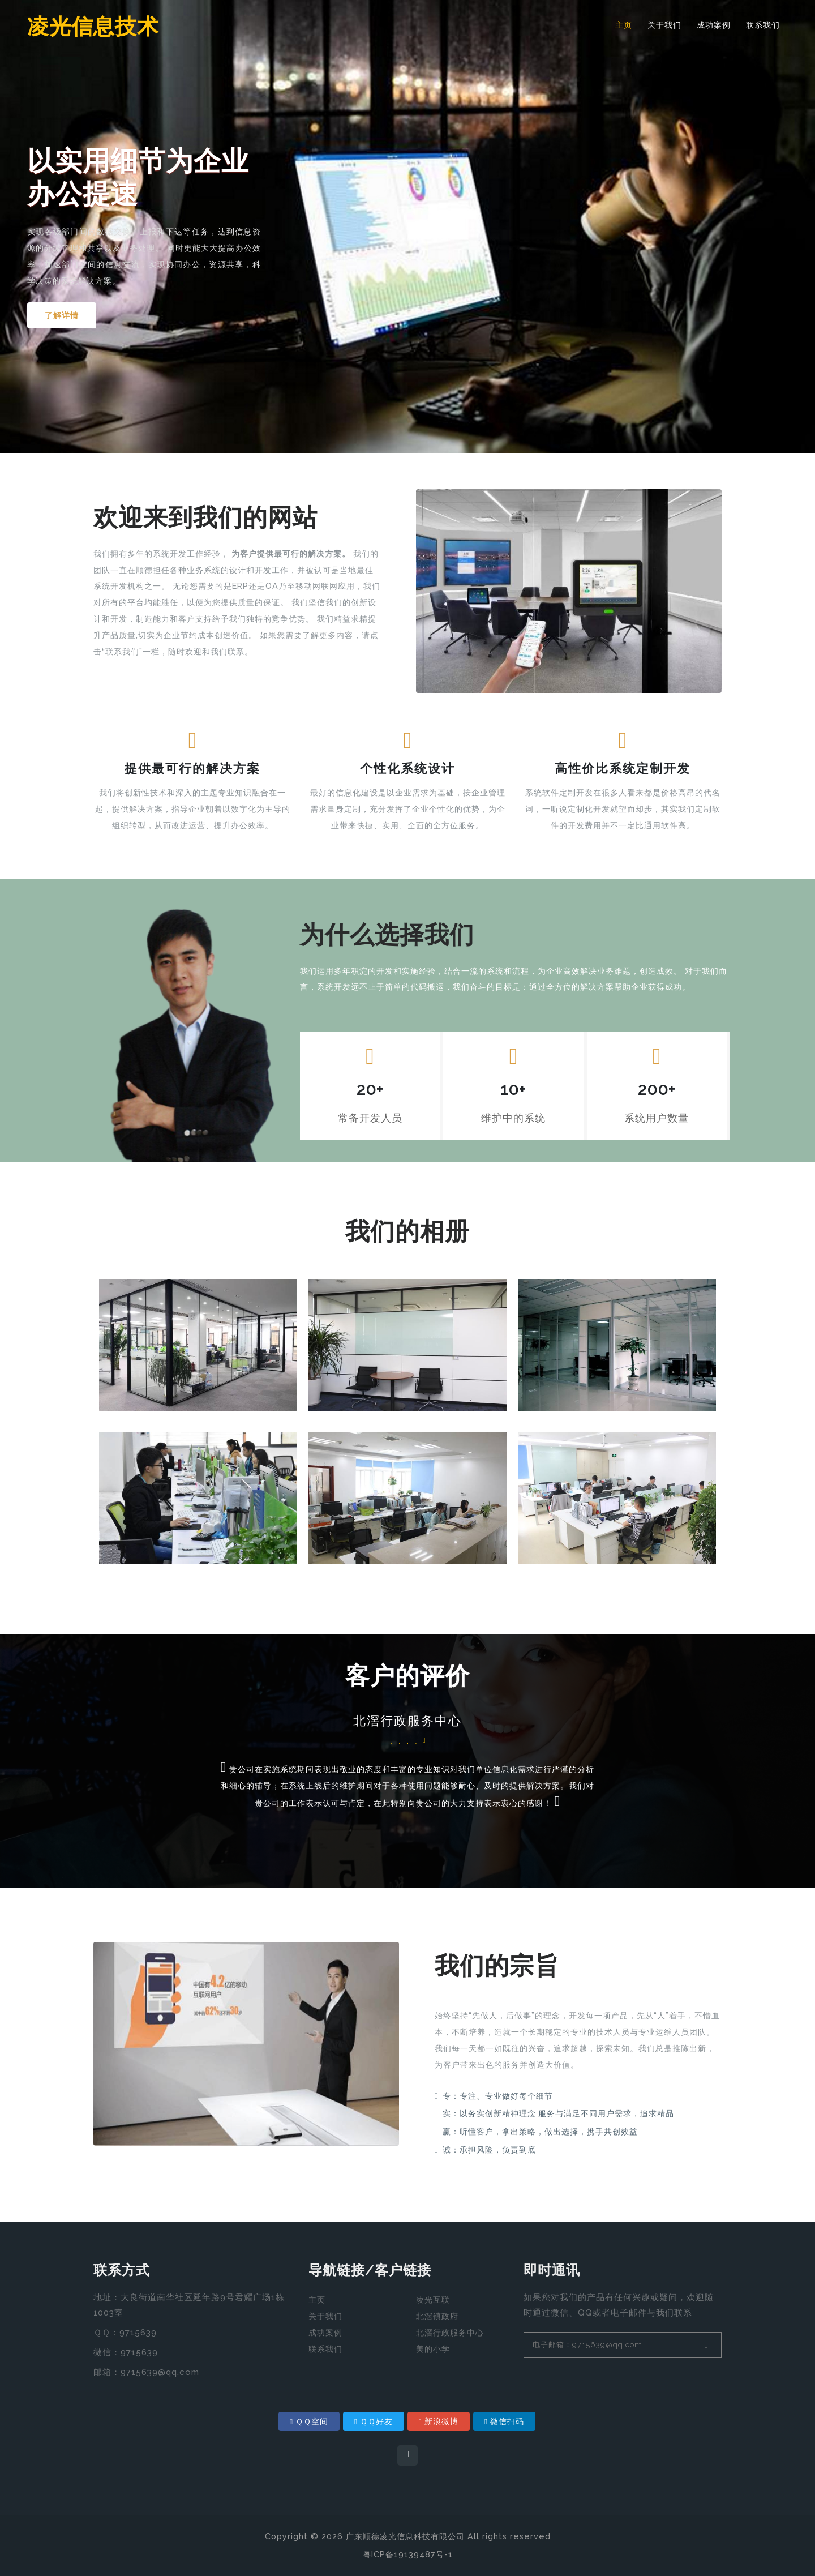  I want to click on ＱＱ好友, so click(373, 2421).